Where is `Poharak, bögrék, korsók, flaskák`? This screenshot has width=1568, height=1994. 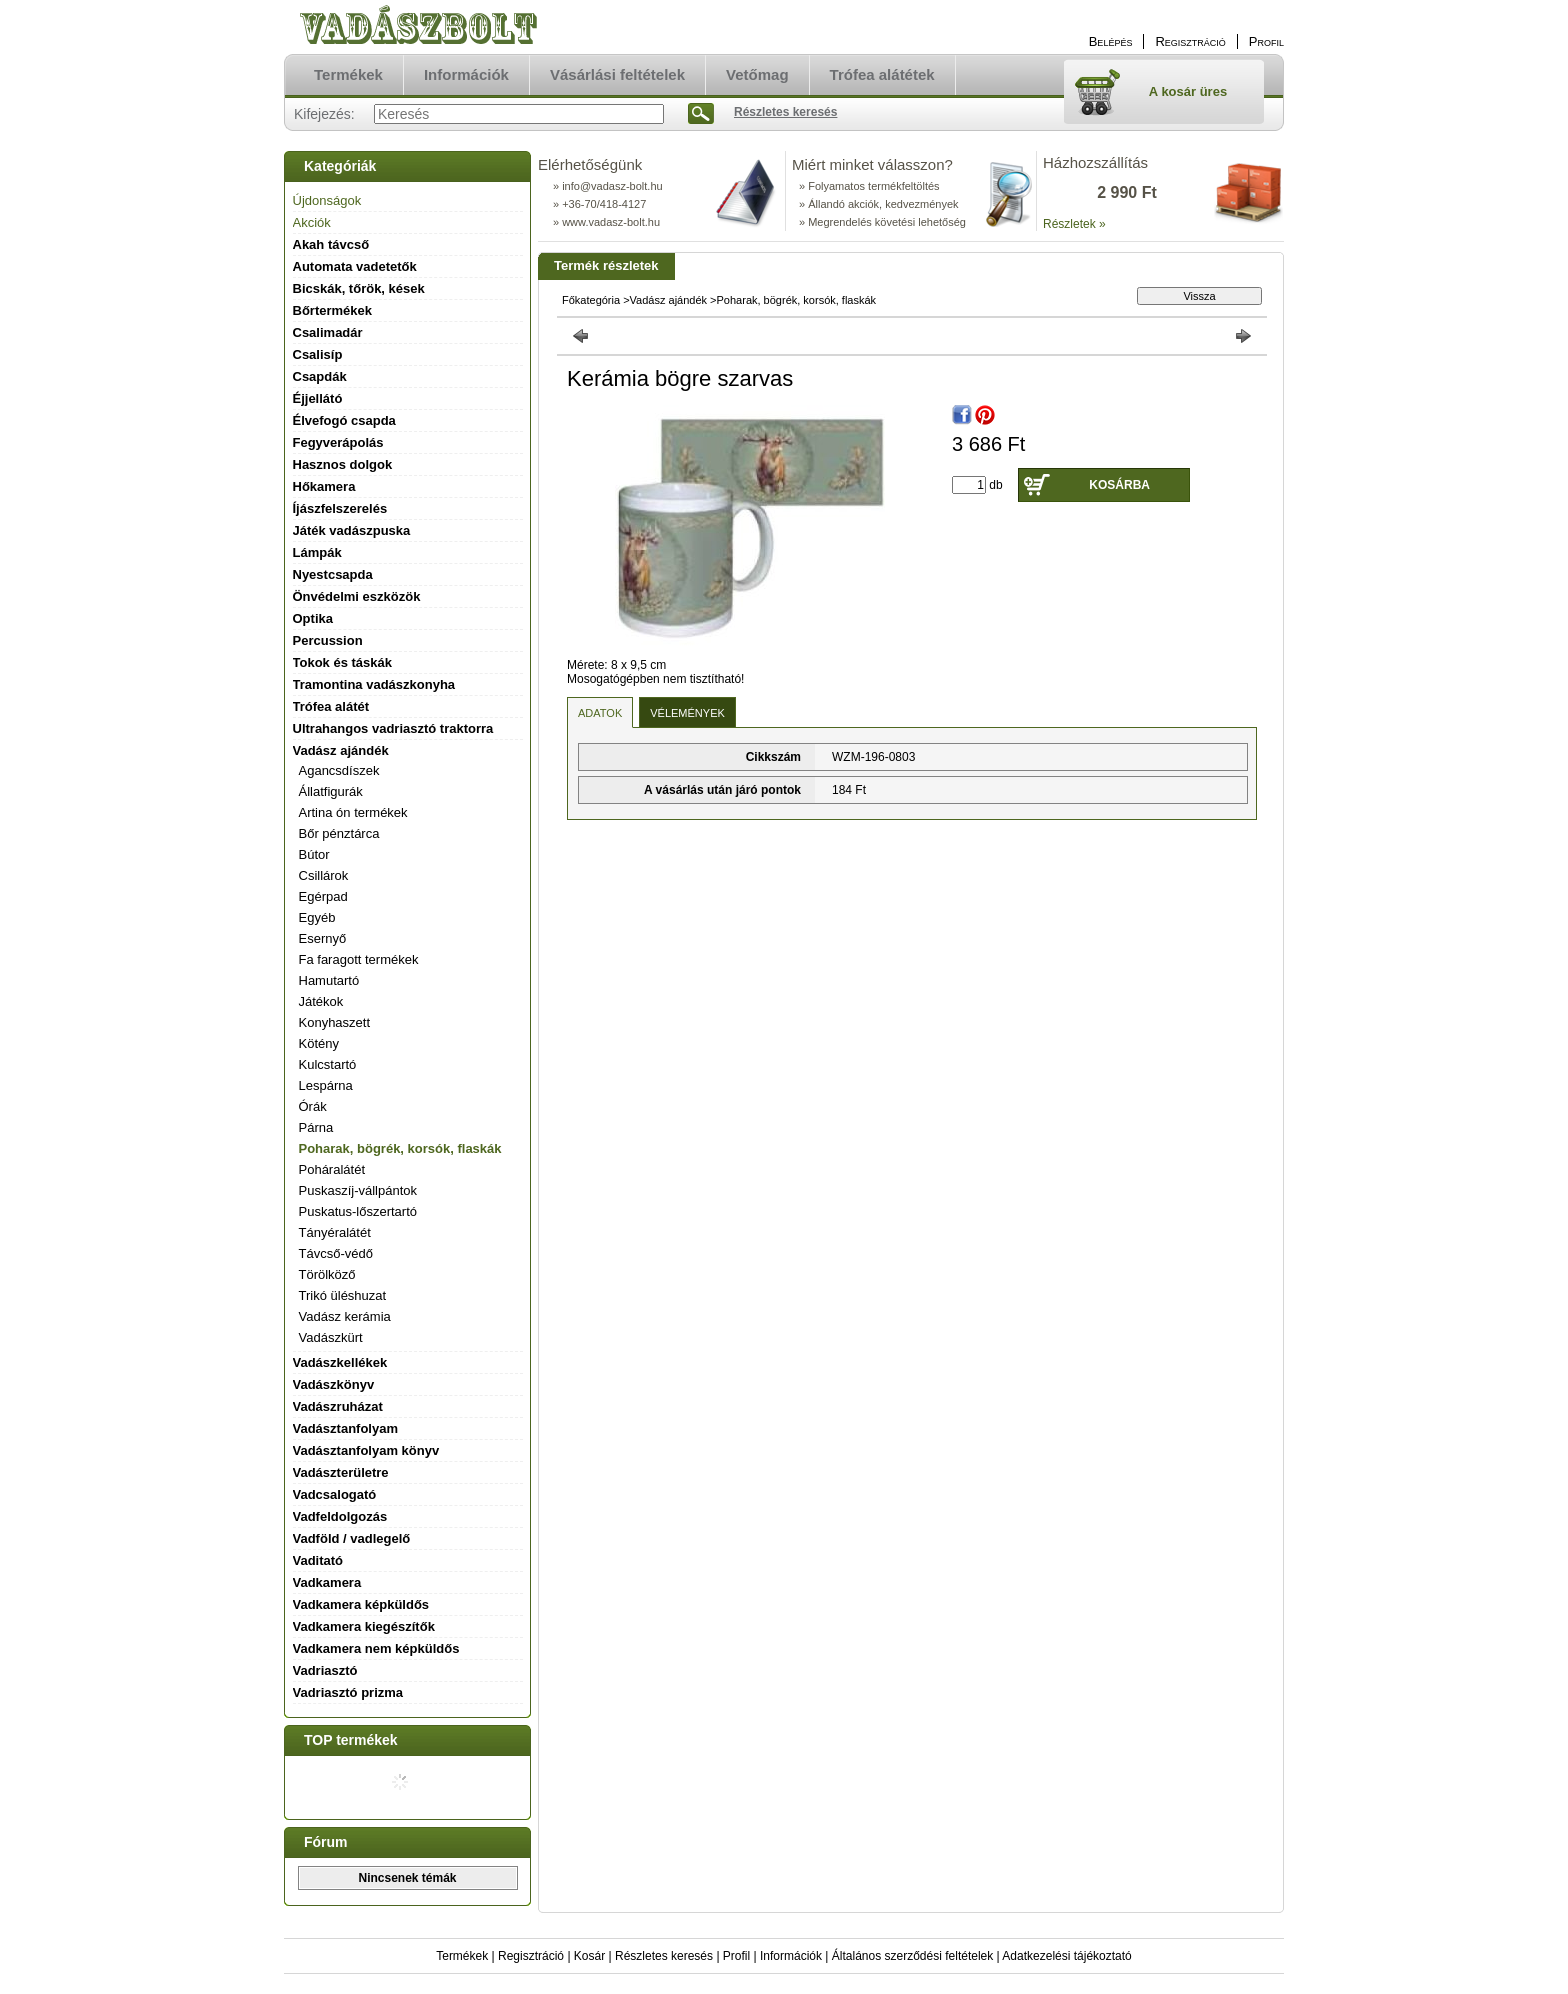 Poharak, bögrék, korsók, flaskák is located at coordinates (400, 1148).